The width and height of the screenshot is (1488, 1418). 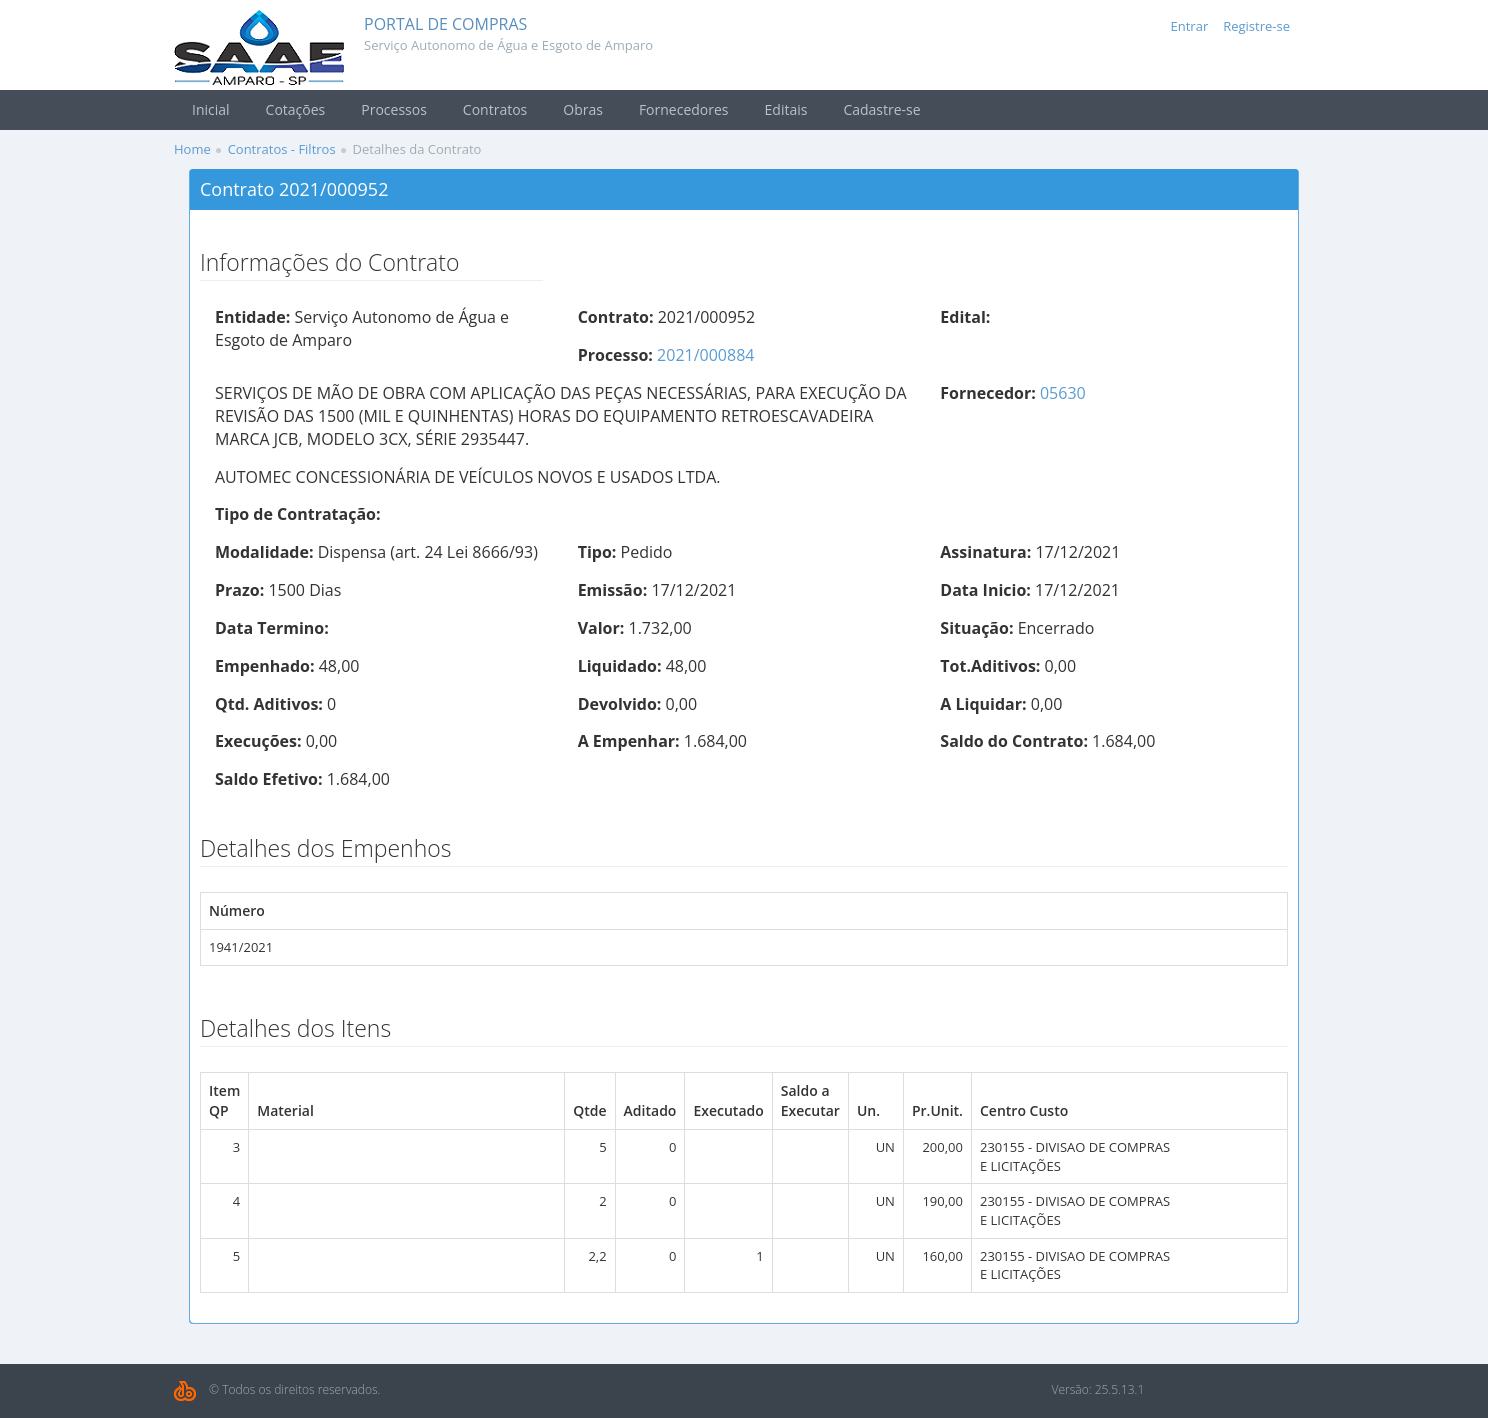 I want to click on Cotações, so click(x=296, y=109).